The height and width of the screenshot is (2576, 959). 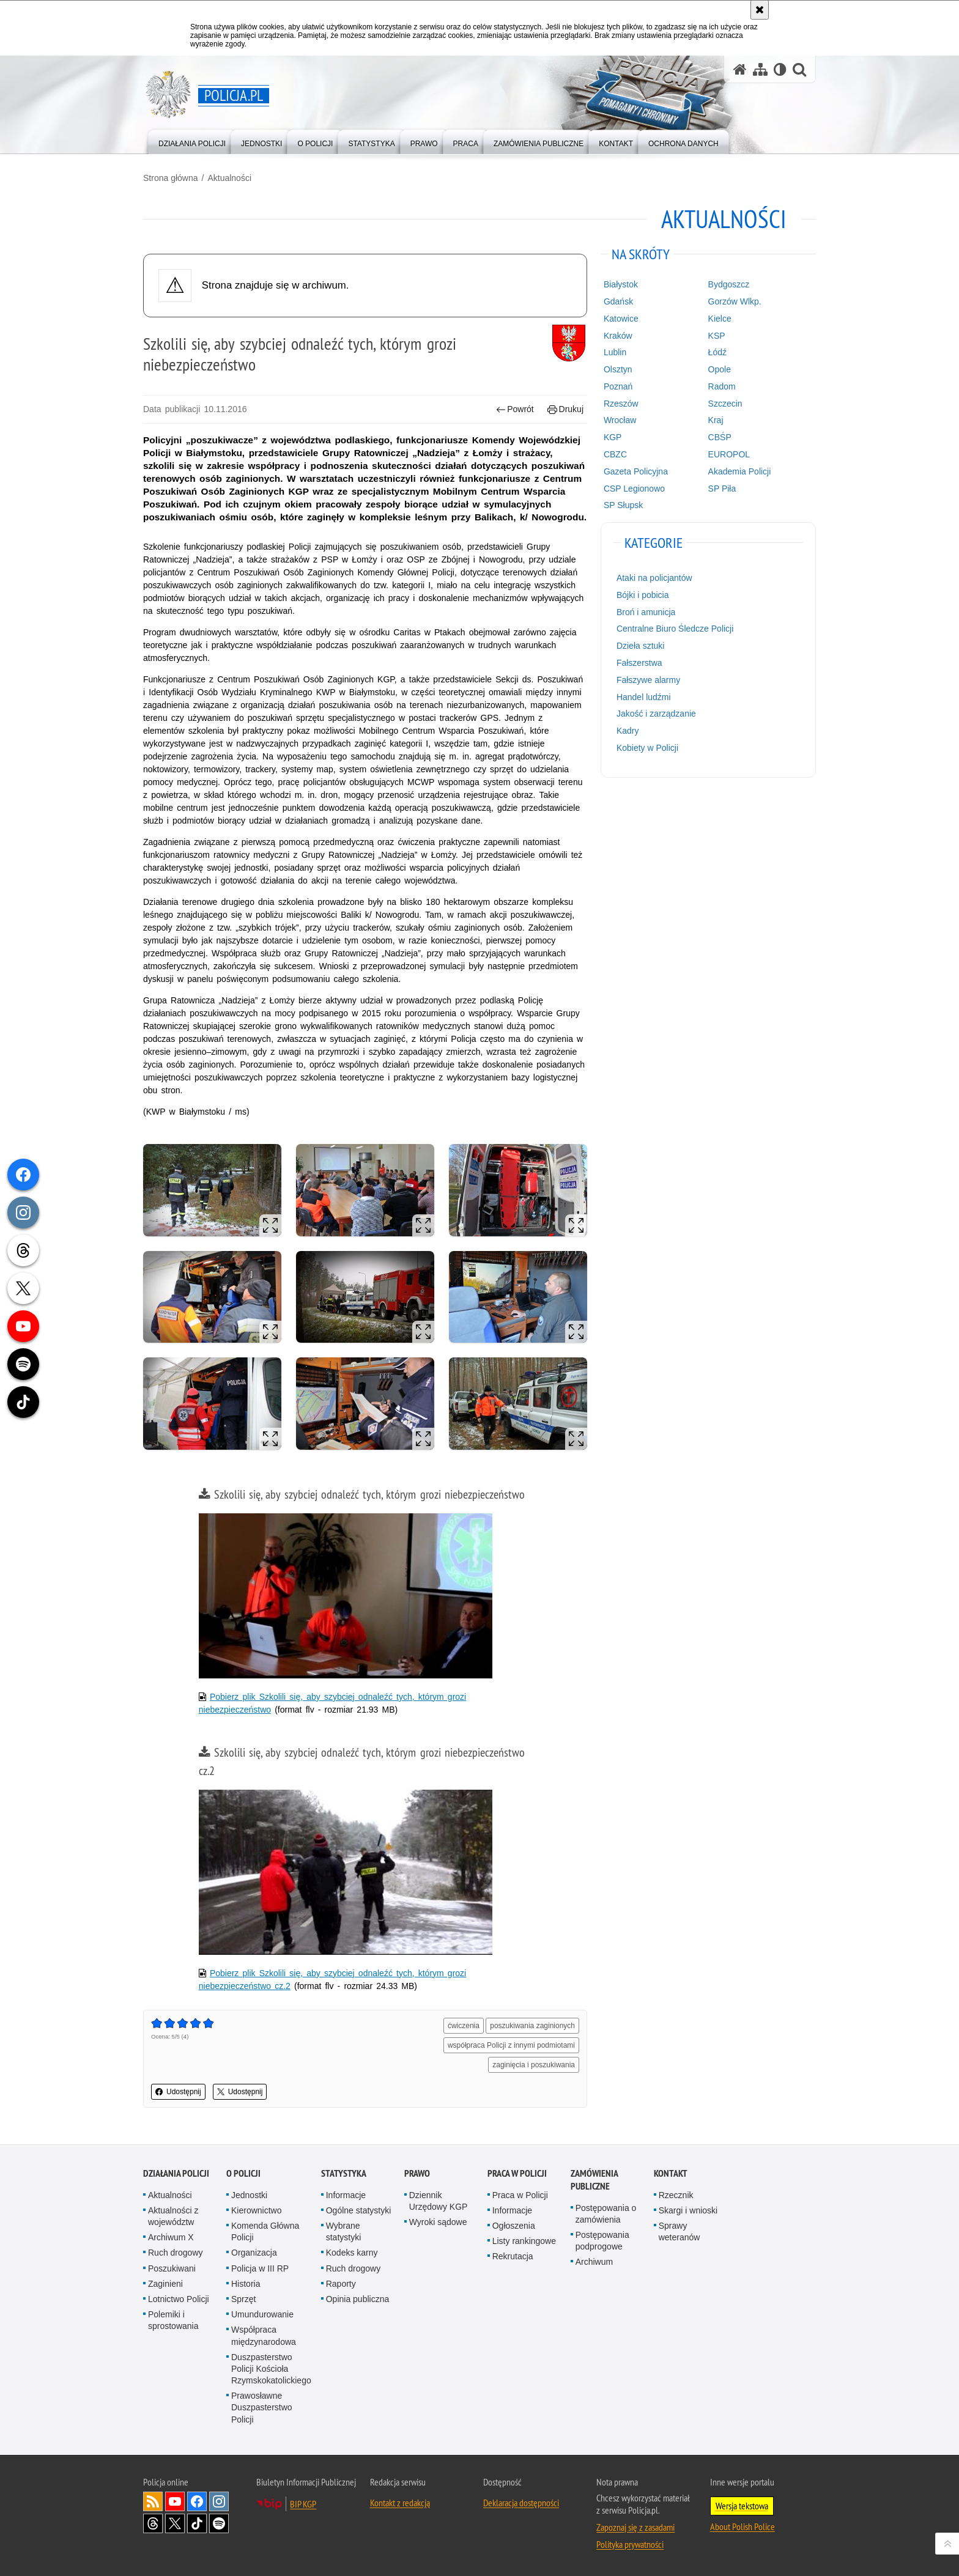 What do you see at coordinates (739, 471) in the screenshot?
I see `Akademia Policji` at bounding box center [739, 471].